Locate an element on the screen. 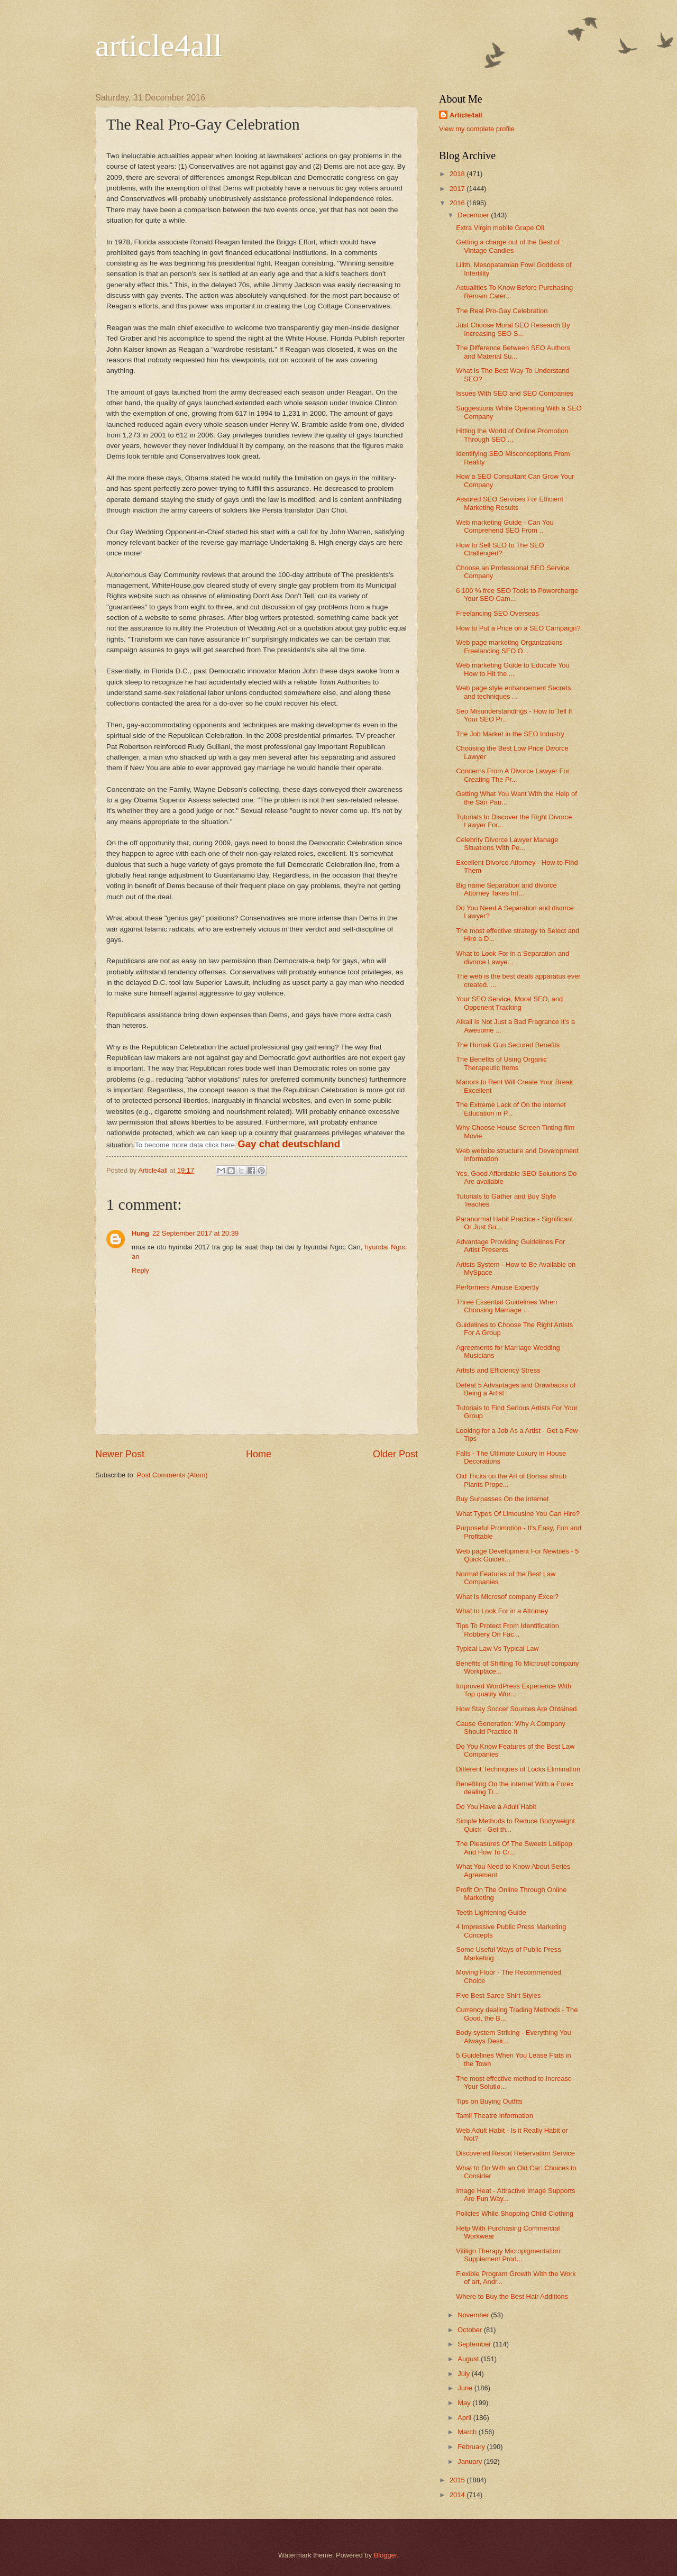 This screenshot has width=677, height=2576. Artists and Efficiency Stress is located at coordinates (498, 1370).